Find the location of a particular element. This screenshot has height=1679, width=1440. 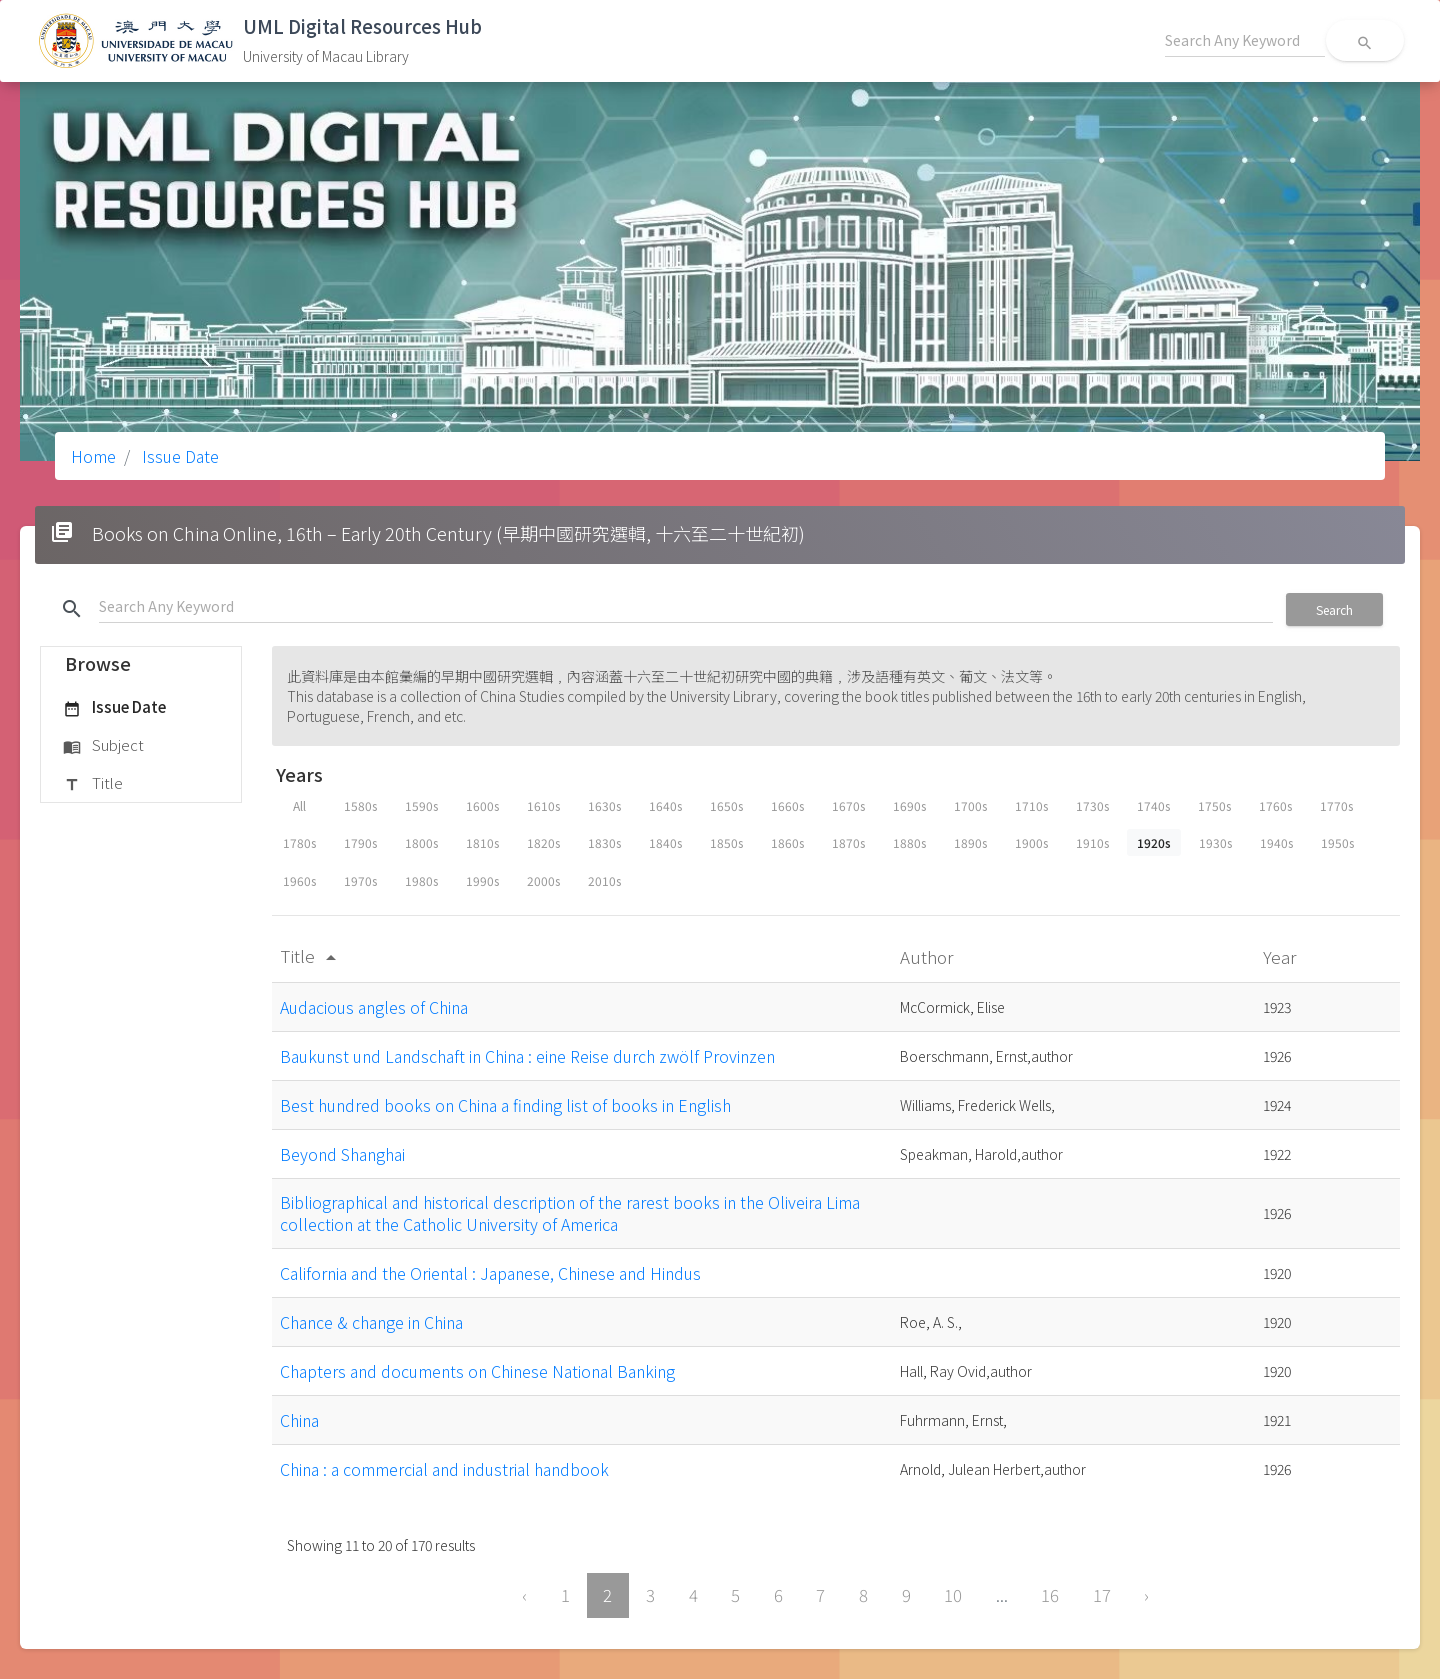

California and the Oriental : Japanese, Chinese and Hindus is located at coordinates (490, 1273).